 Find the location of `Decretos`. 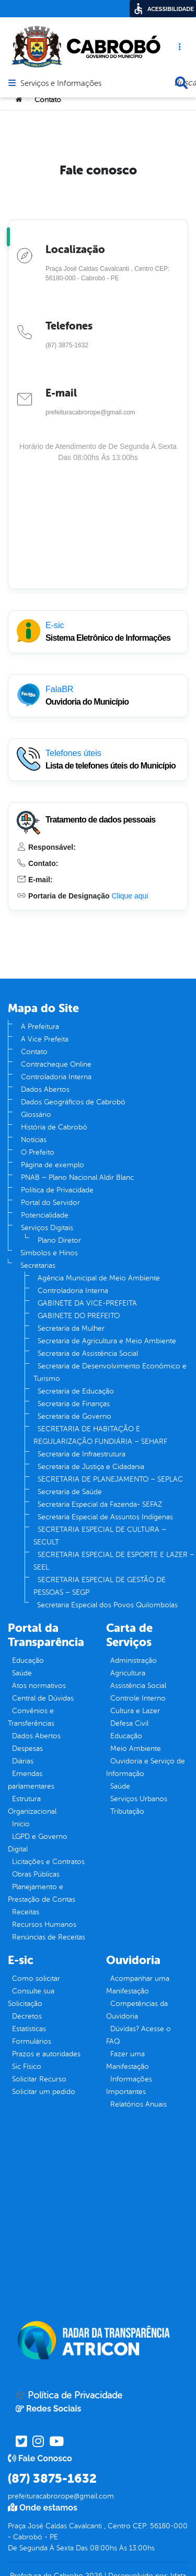

Decretos is located at coordinates (27, 2016).